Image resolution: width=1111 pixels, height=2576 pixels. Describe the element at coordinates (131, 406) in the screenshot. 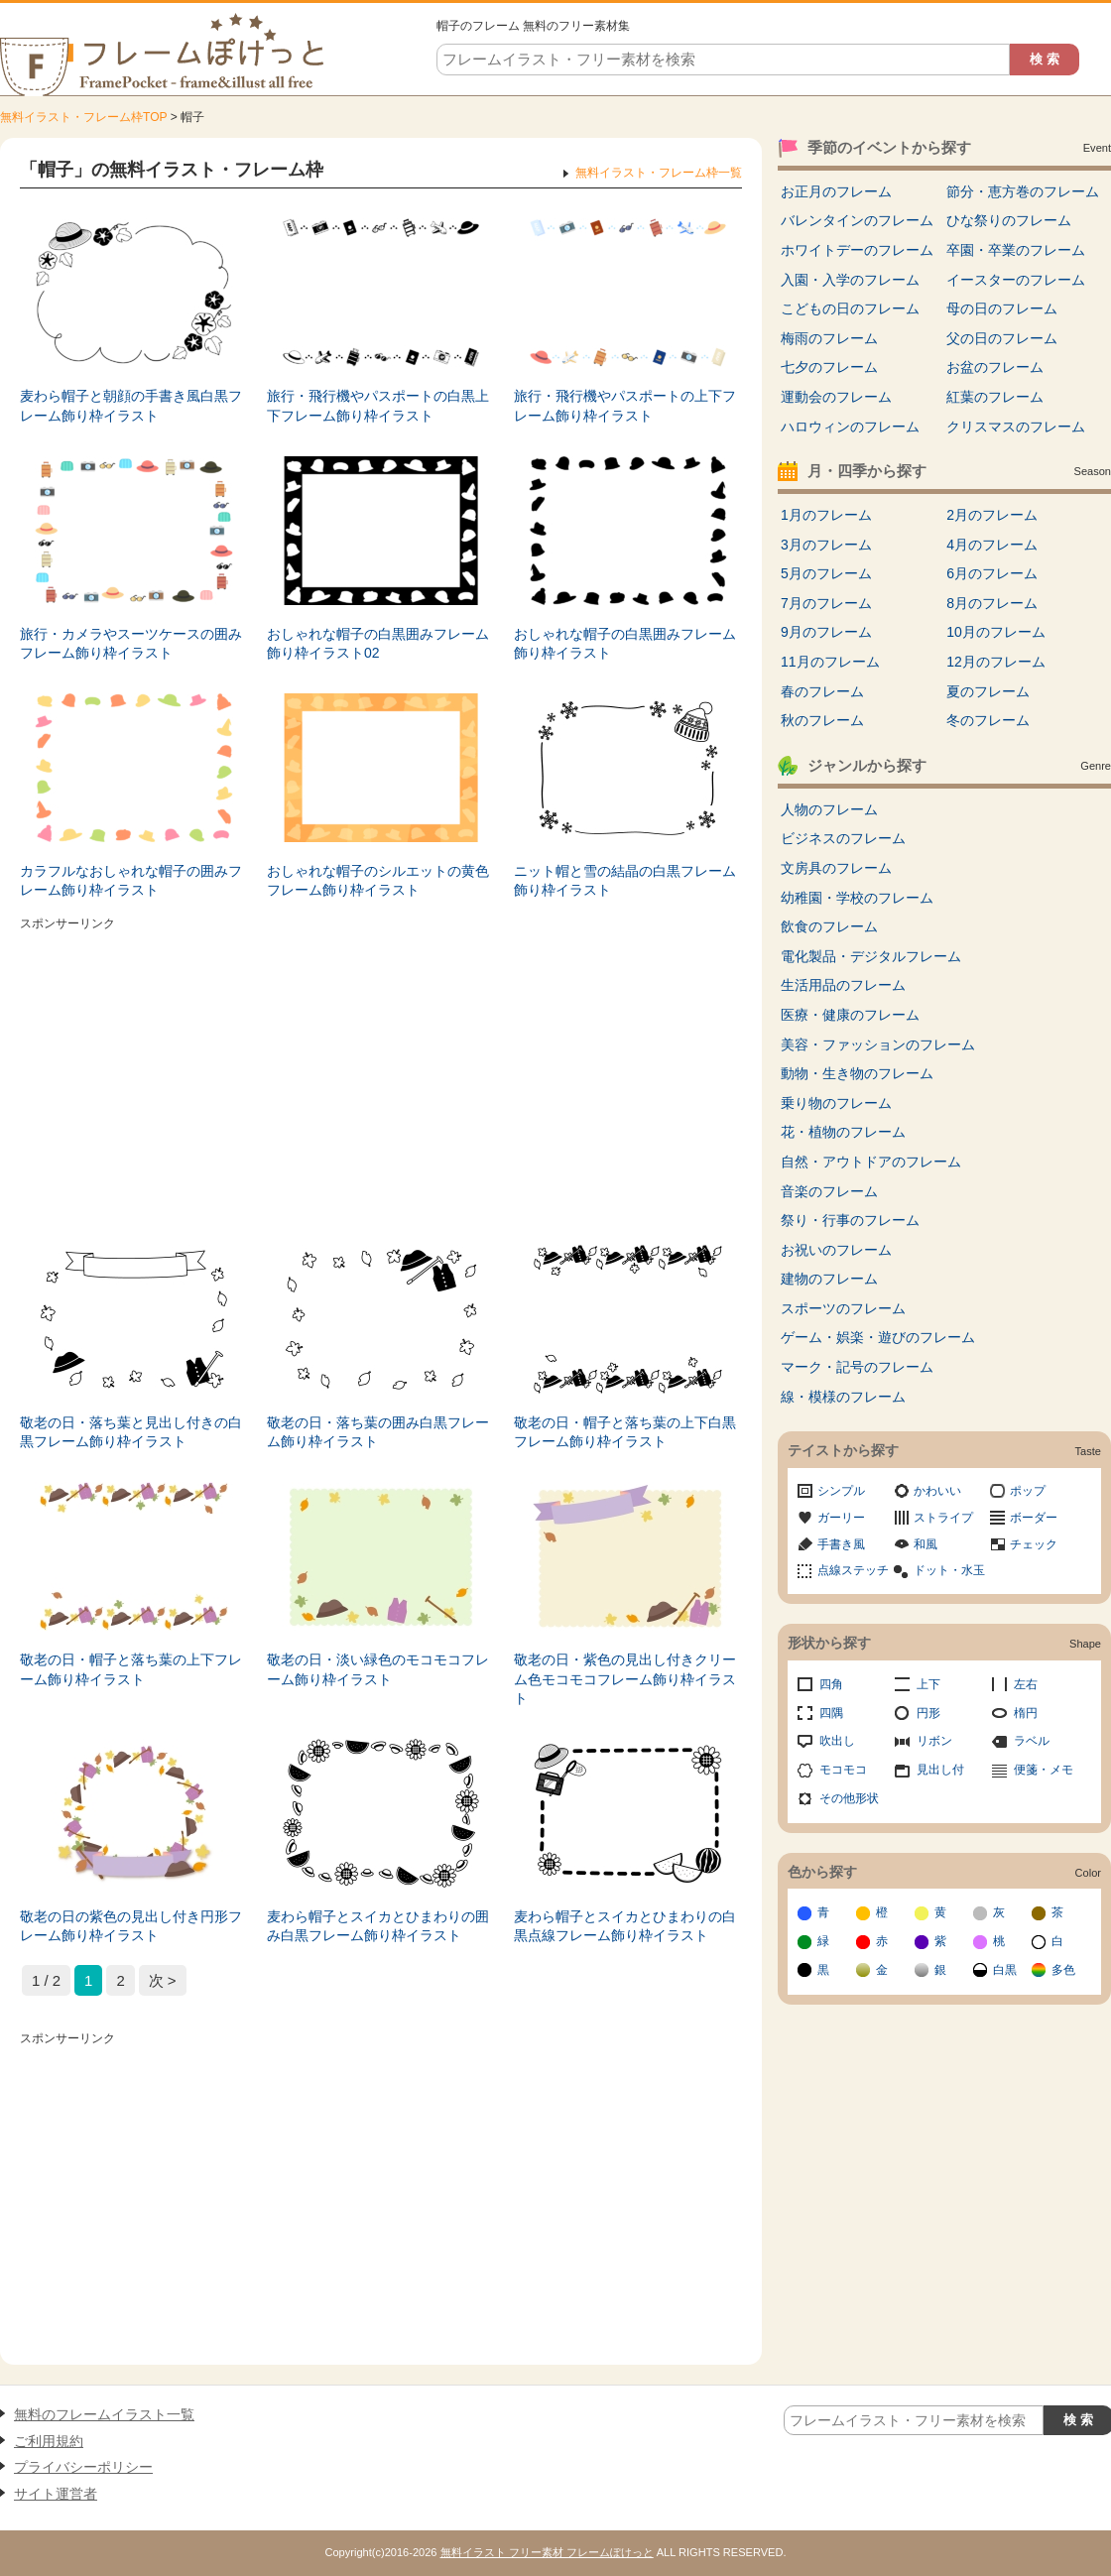

I see `麦わら帽子と朝顔の手書き風白黒フレーム飾り枠イラスト` at that location.